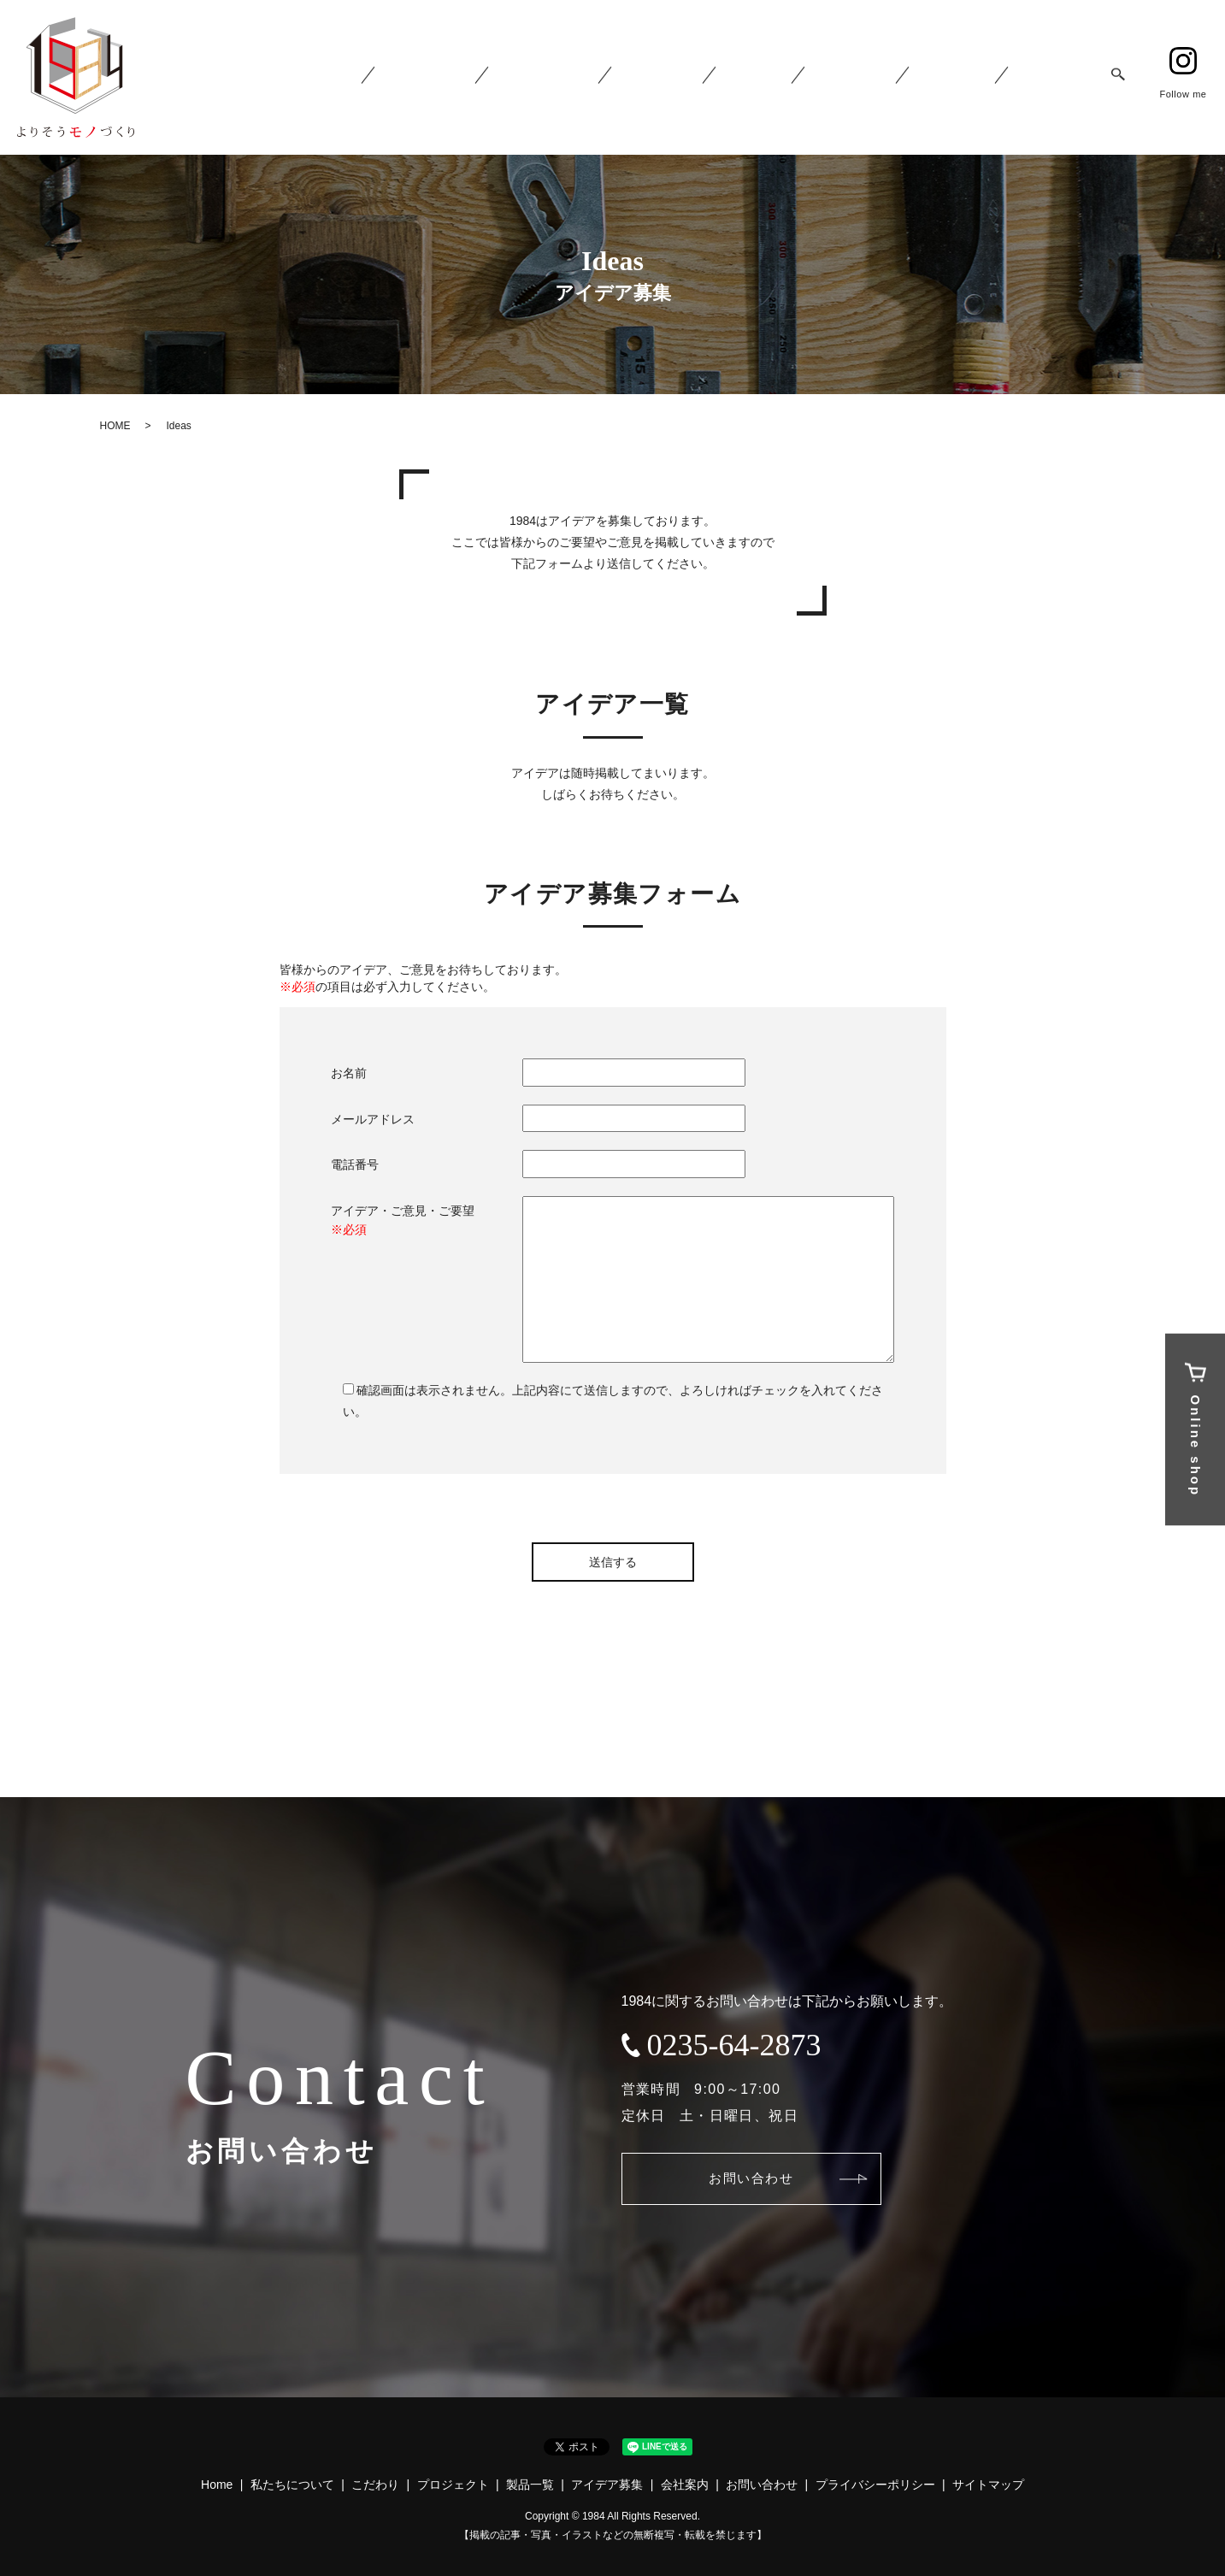 The image size is (1225, 2576). Describe the element at coordinates (607, 2484) in the screenshot. I see `アイデア募集` at that location.